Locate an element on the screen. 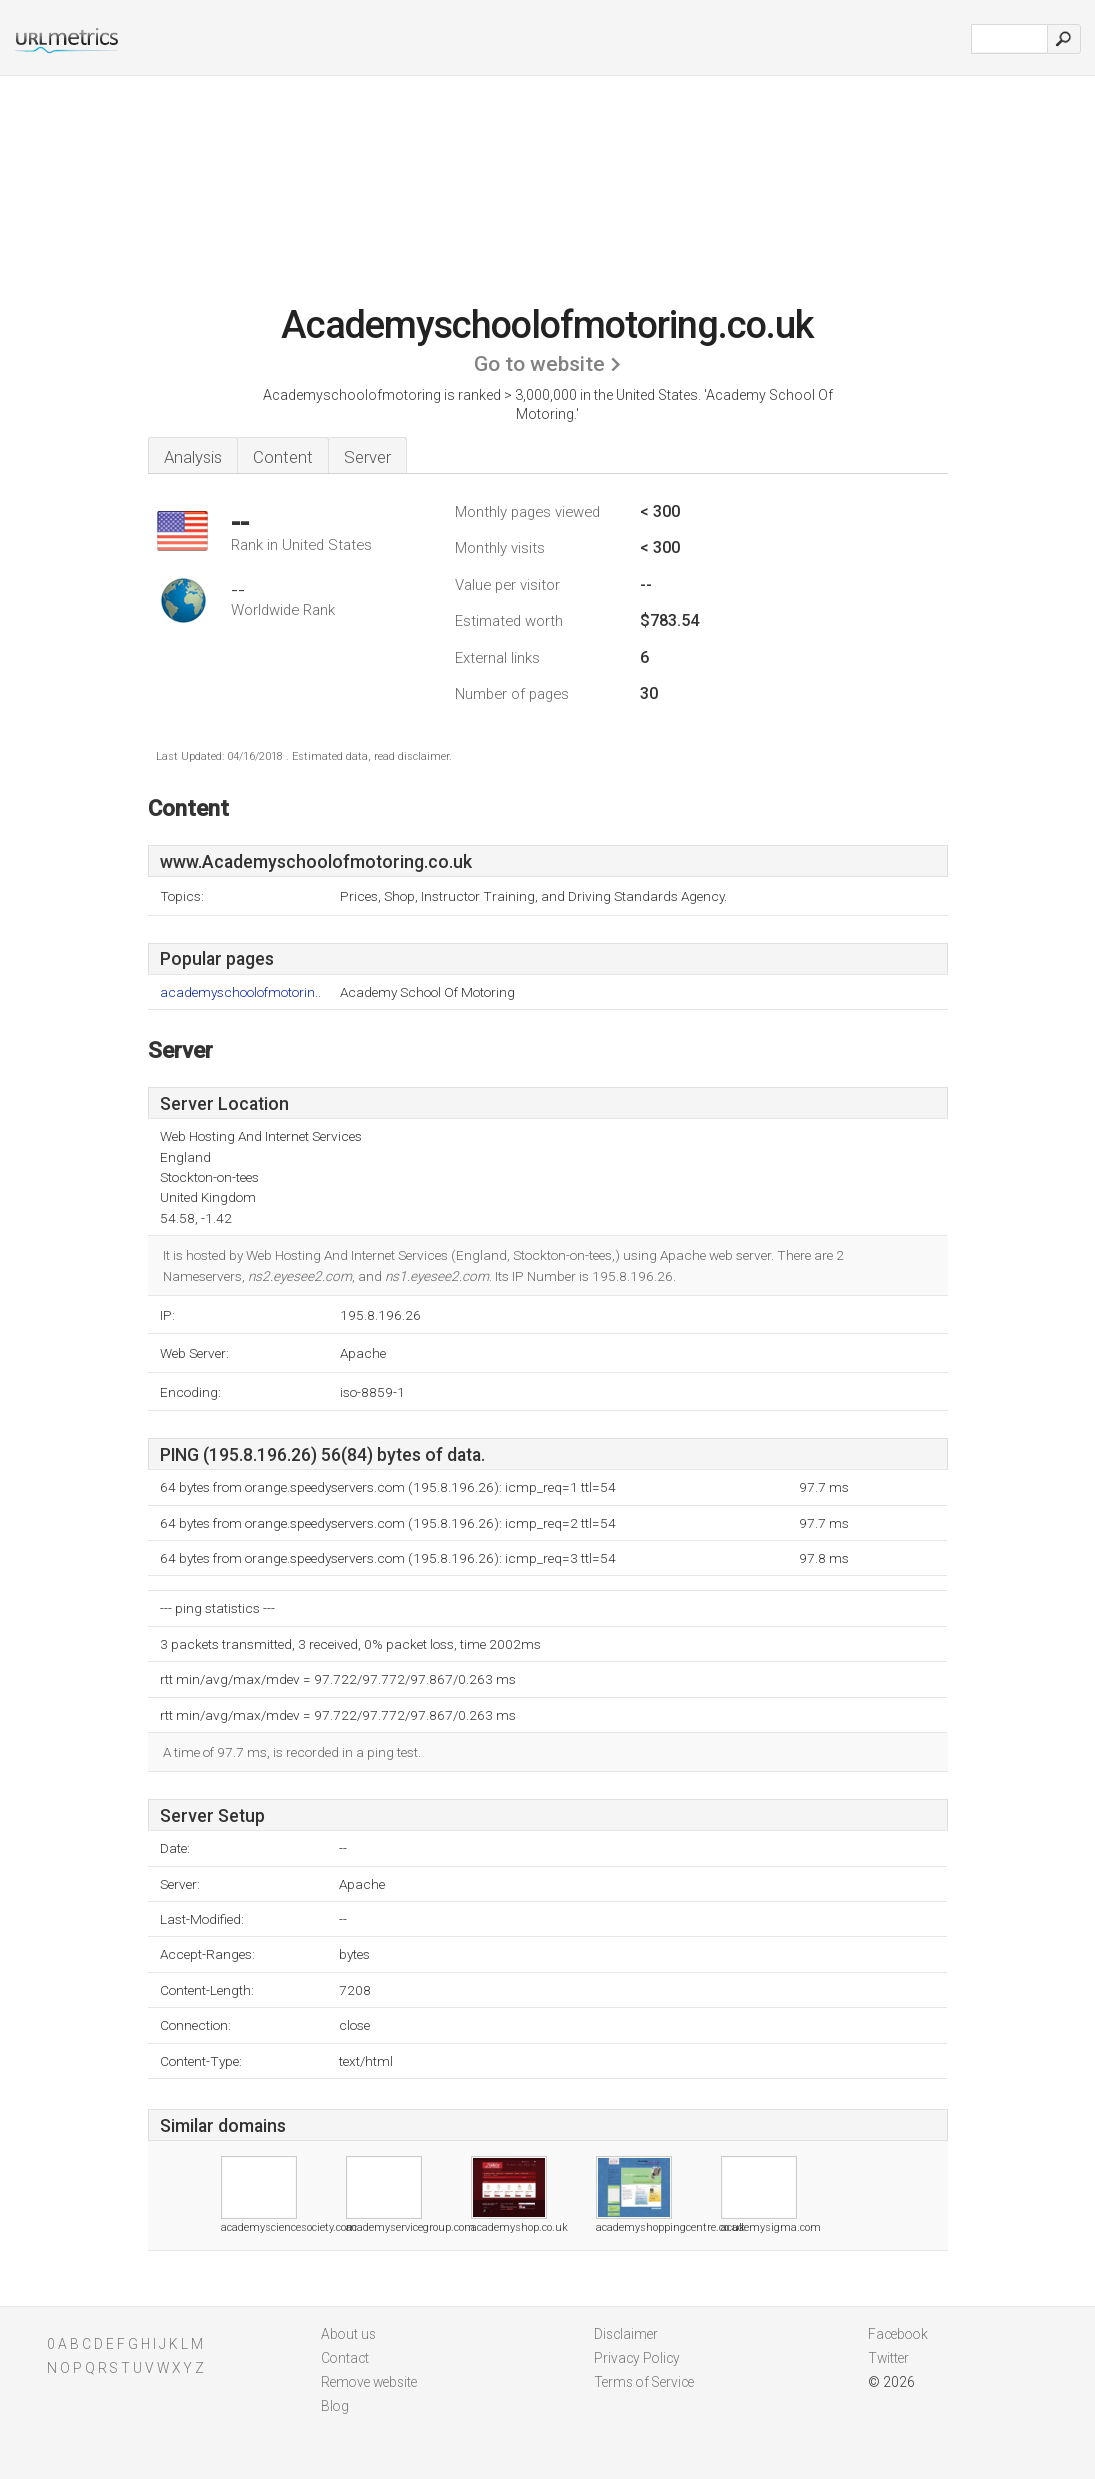 This screenshot has width=1095, height=2479. Disclaimer is located at coordinates (626, 2334).